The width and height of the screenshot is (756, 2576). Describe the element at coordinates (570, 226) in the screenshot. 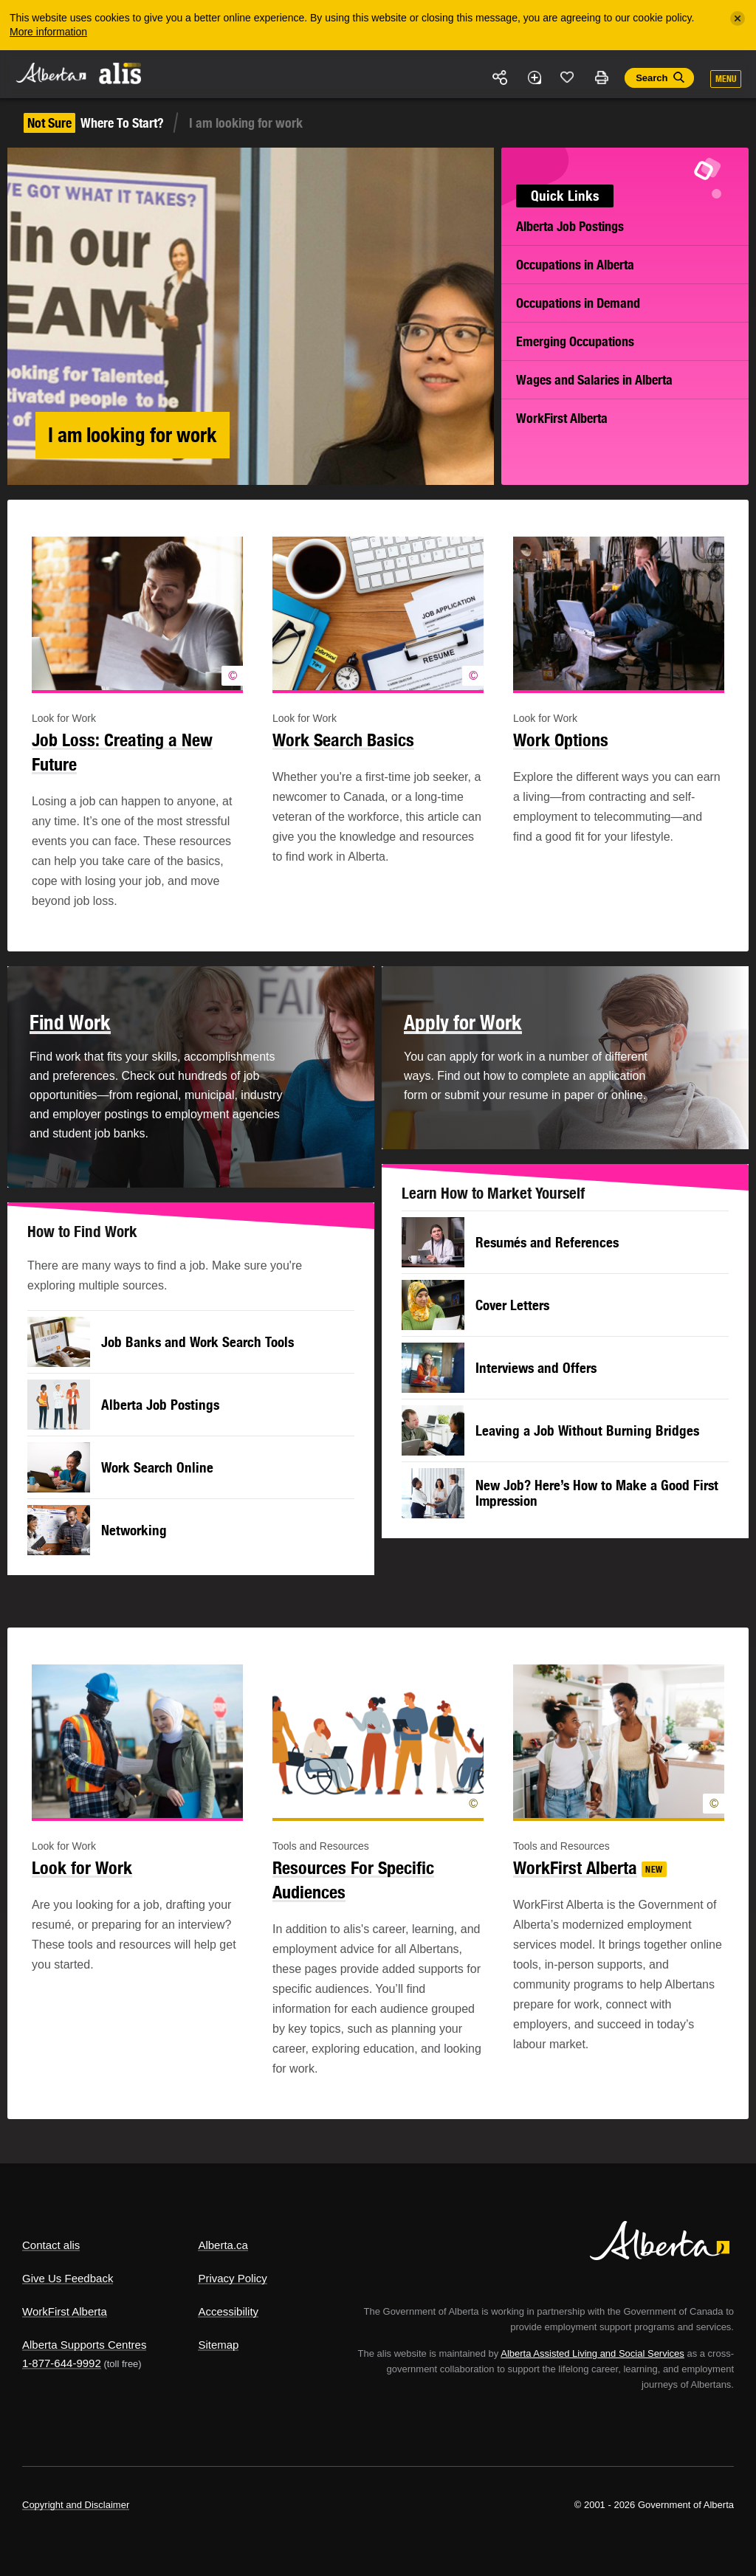

I see `Alberta Job Postings` at that location.